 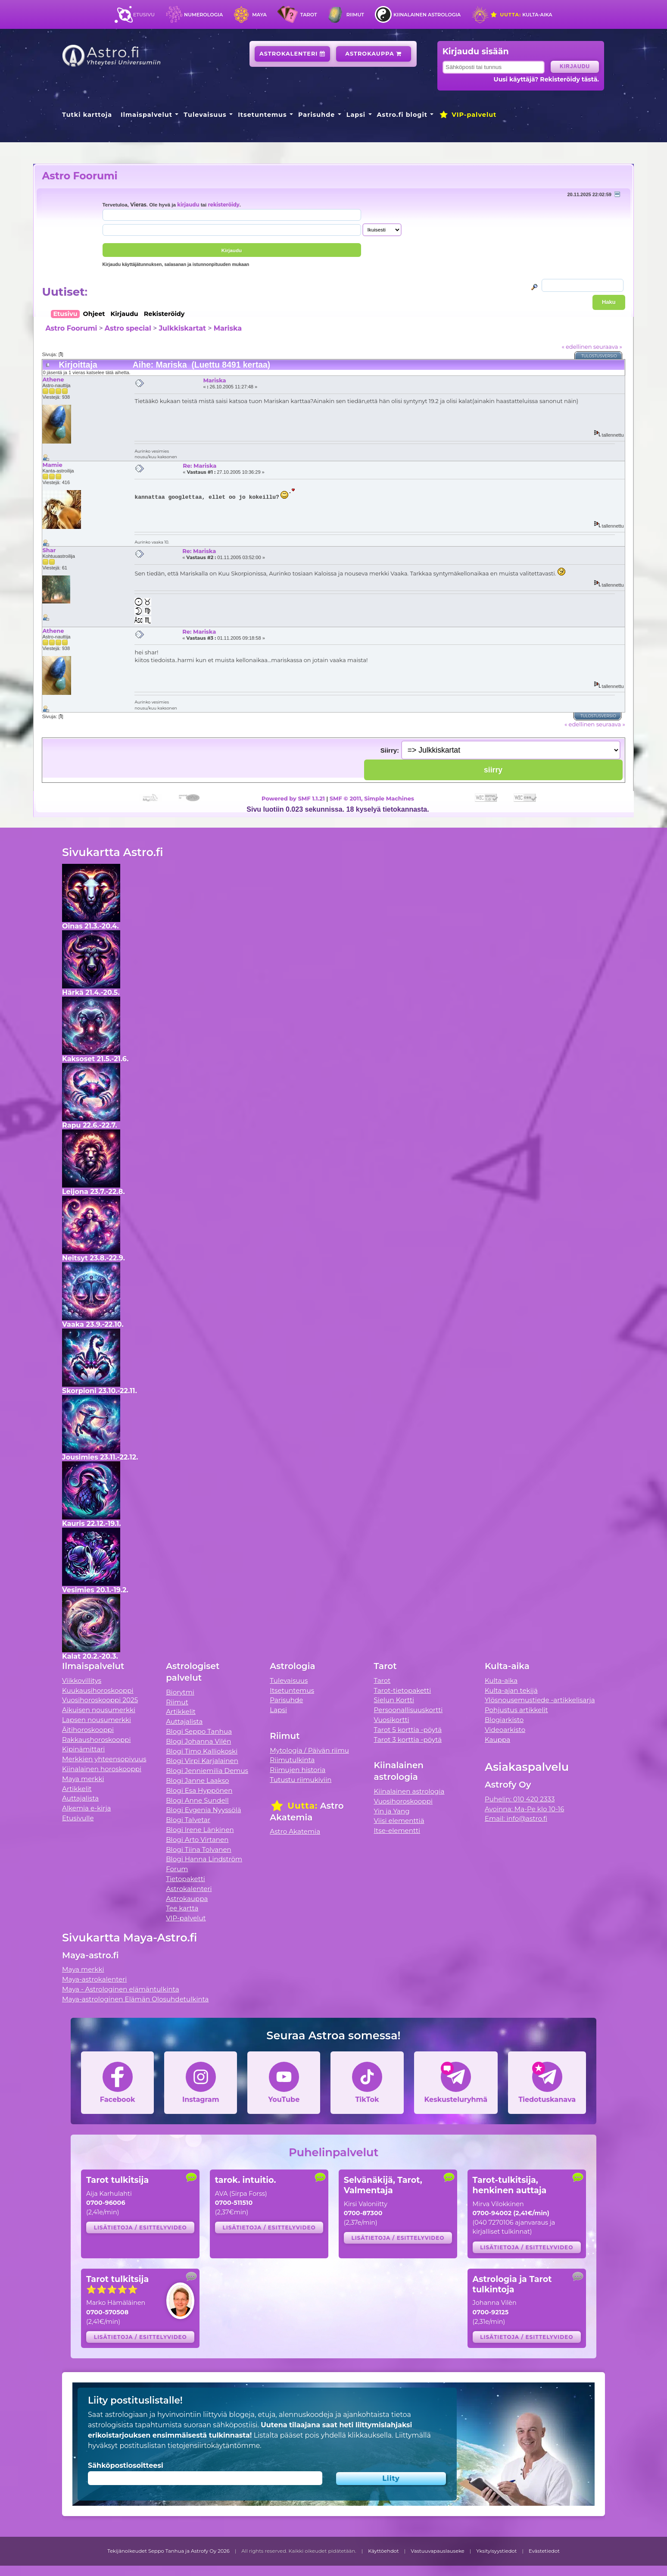 What do you see at coordinates (408, 1710) in the screenshot?
I see `Persoonallisuuskortti` at bounding box center [408, 1710].